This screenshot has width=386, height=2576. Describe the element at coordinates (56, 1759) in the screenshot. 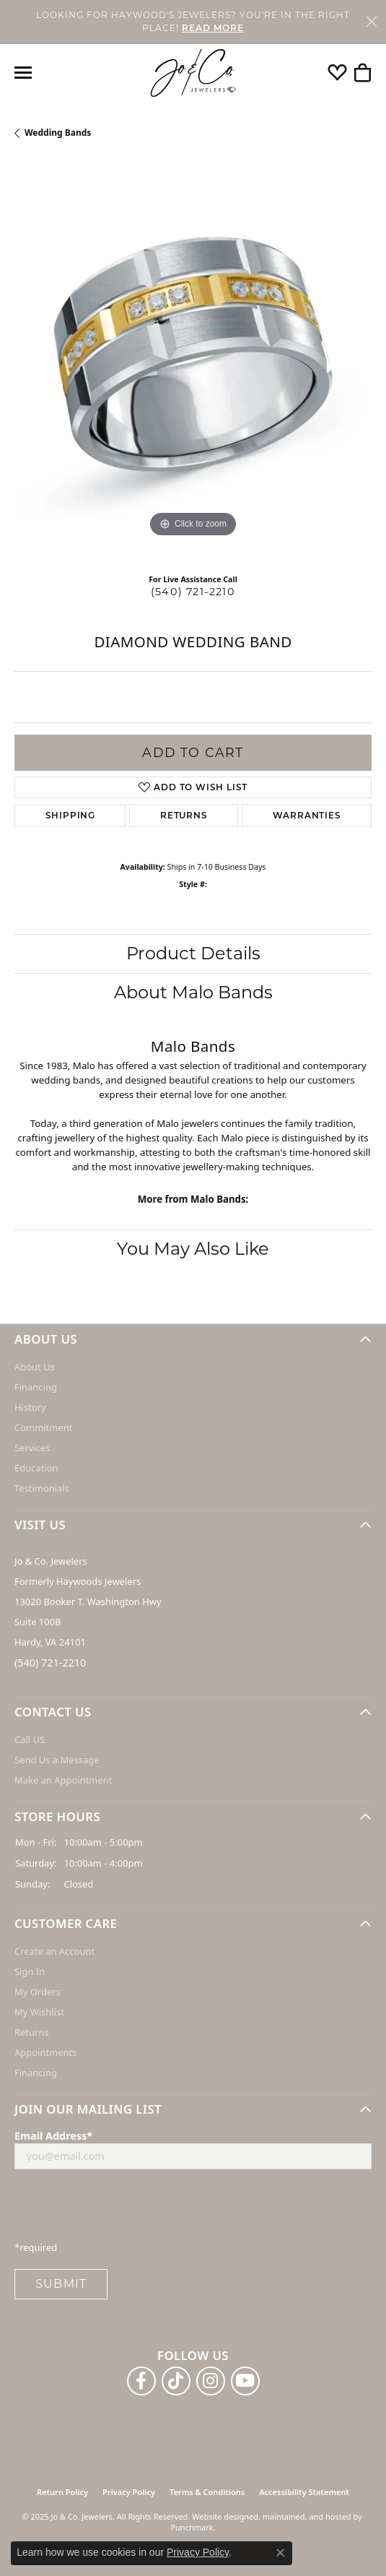

I see `Send Us a Message [menuitem]` at that location.